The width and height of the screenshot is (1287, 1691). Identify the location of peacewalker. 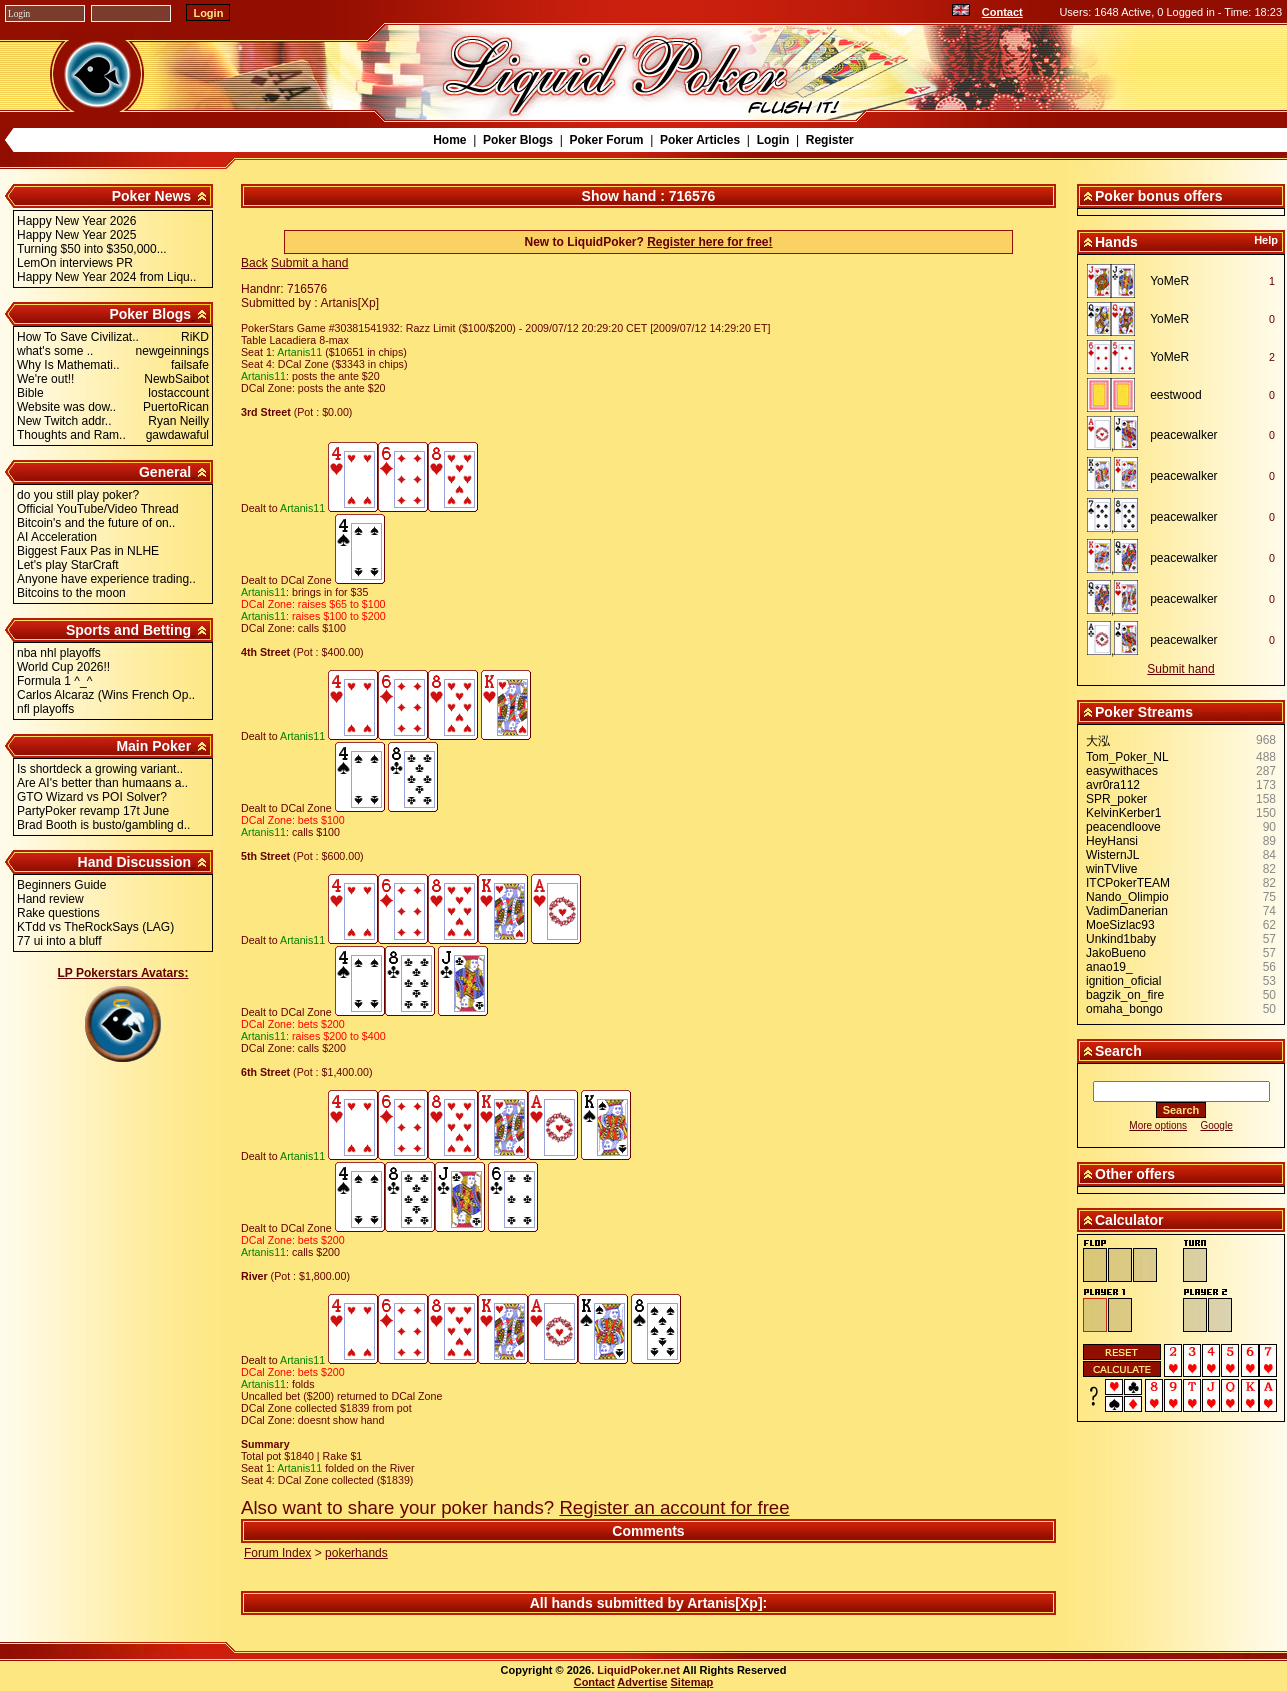
(1183, 435).